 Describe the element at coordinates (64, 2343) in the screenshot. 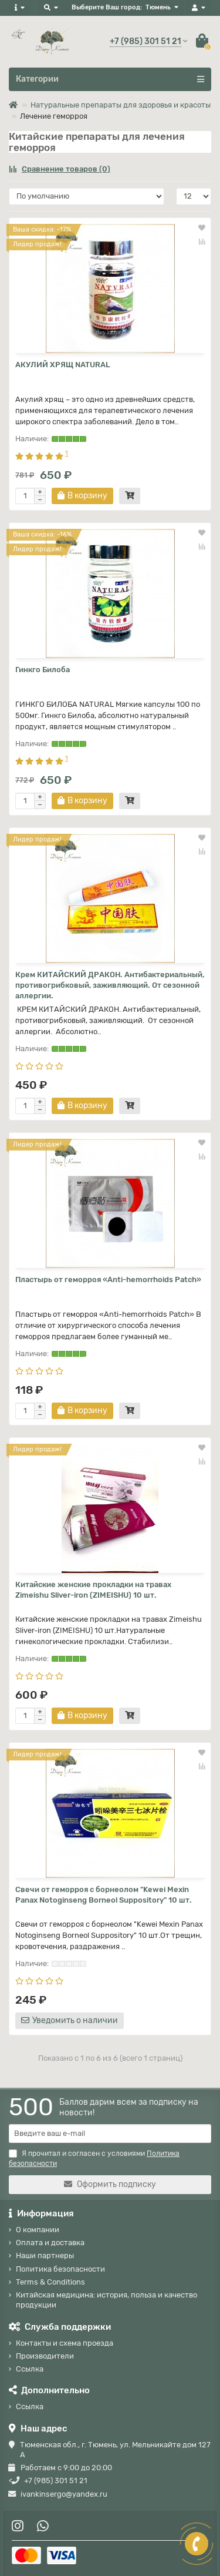

I see `Контакты и схема проезда` at that location.